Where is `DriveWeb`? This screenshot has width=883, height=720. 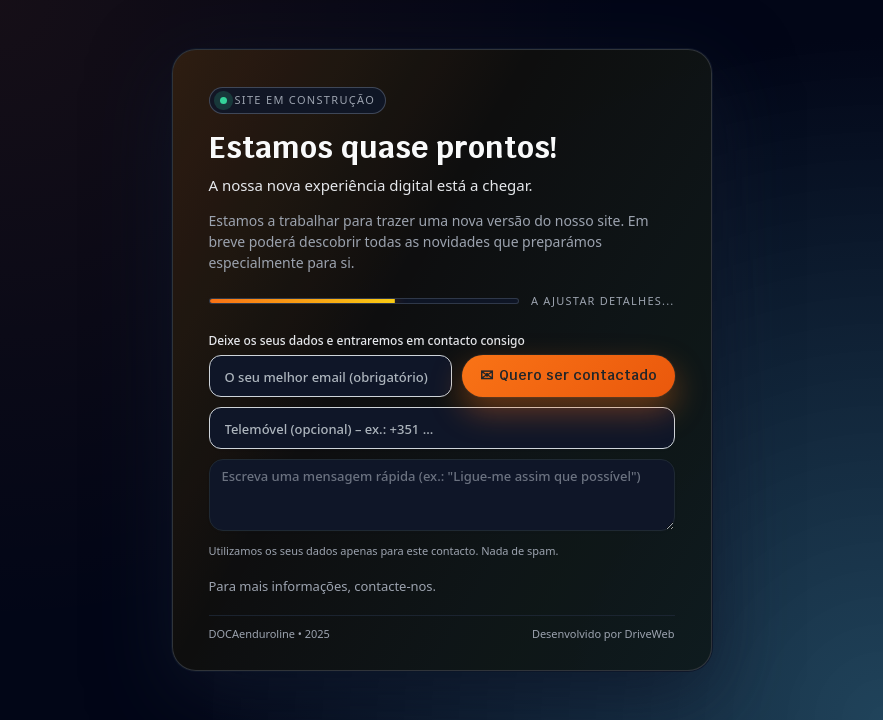
DriveWeb is located at coordinates (650, 633).